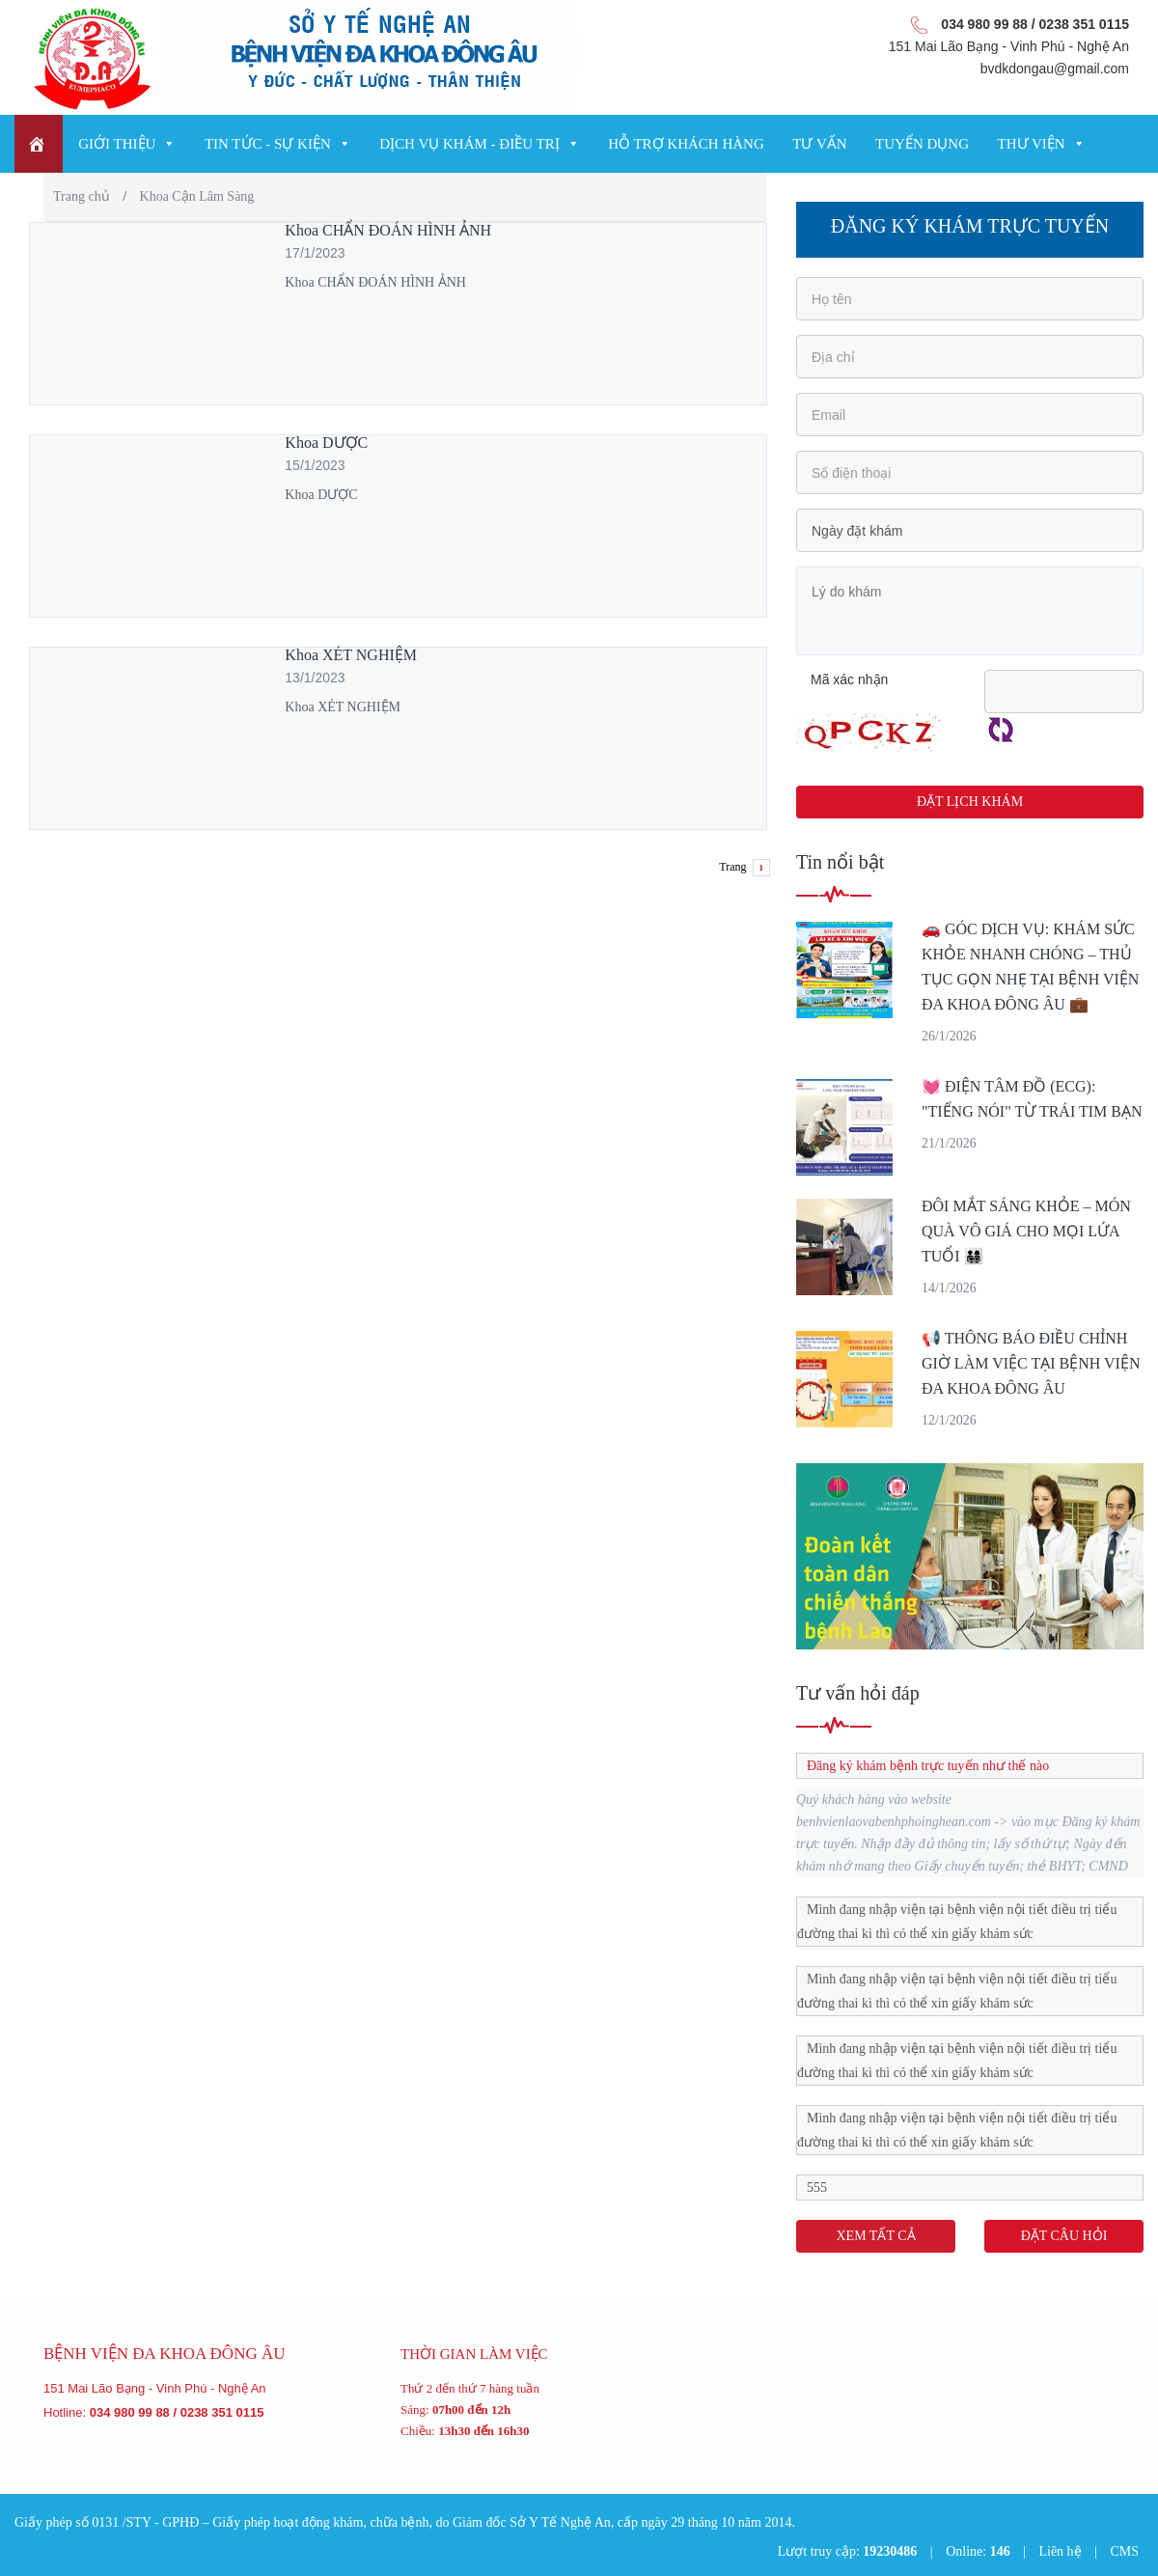 This screenshot has width=1158, height=2576. What do you see at coordinates (1031, 144) in the screenshot?
I see `Thư viện` at bounding box center [1031, 144].